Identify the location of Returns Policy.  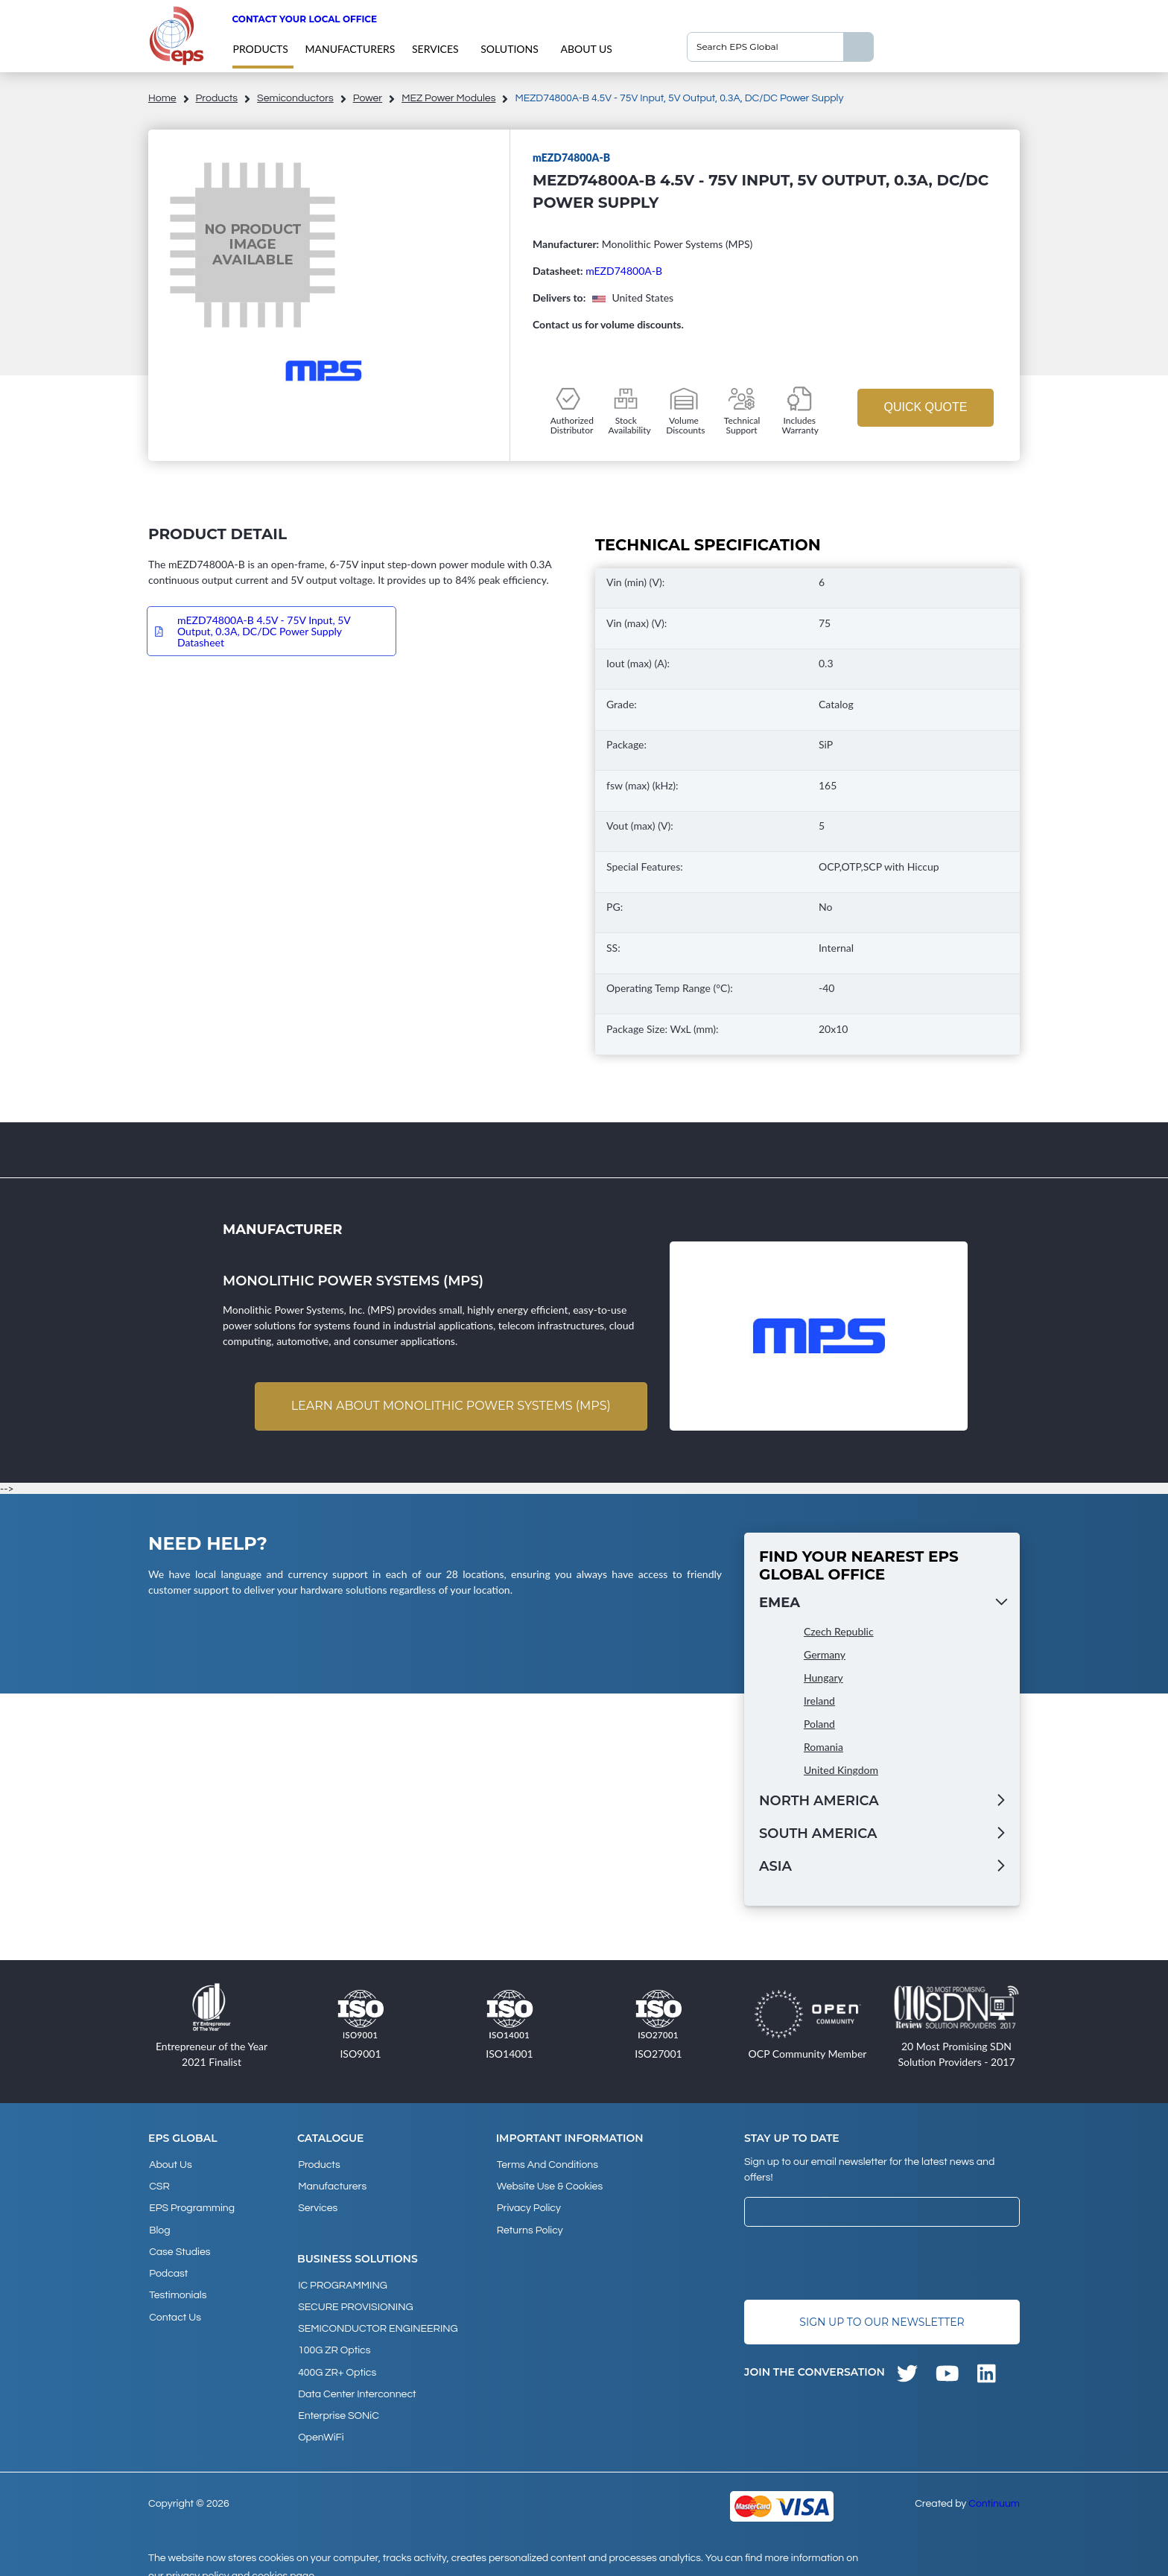
(529, 2225).